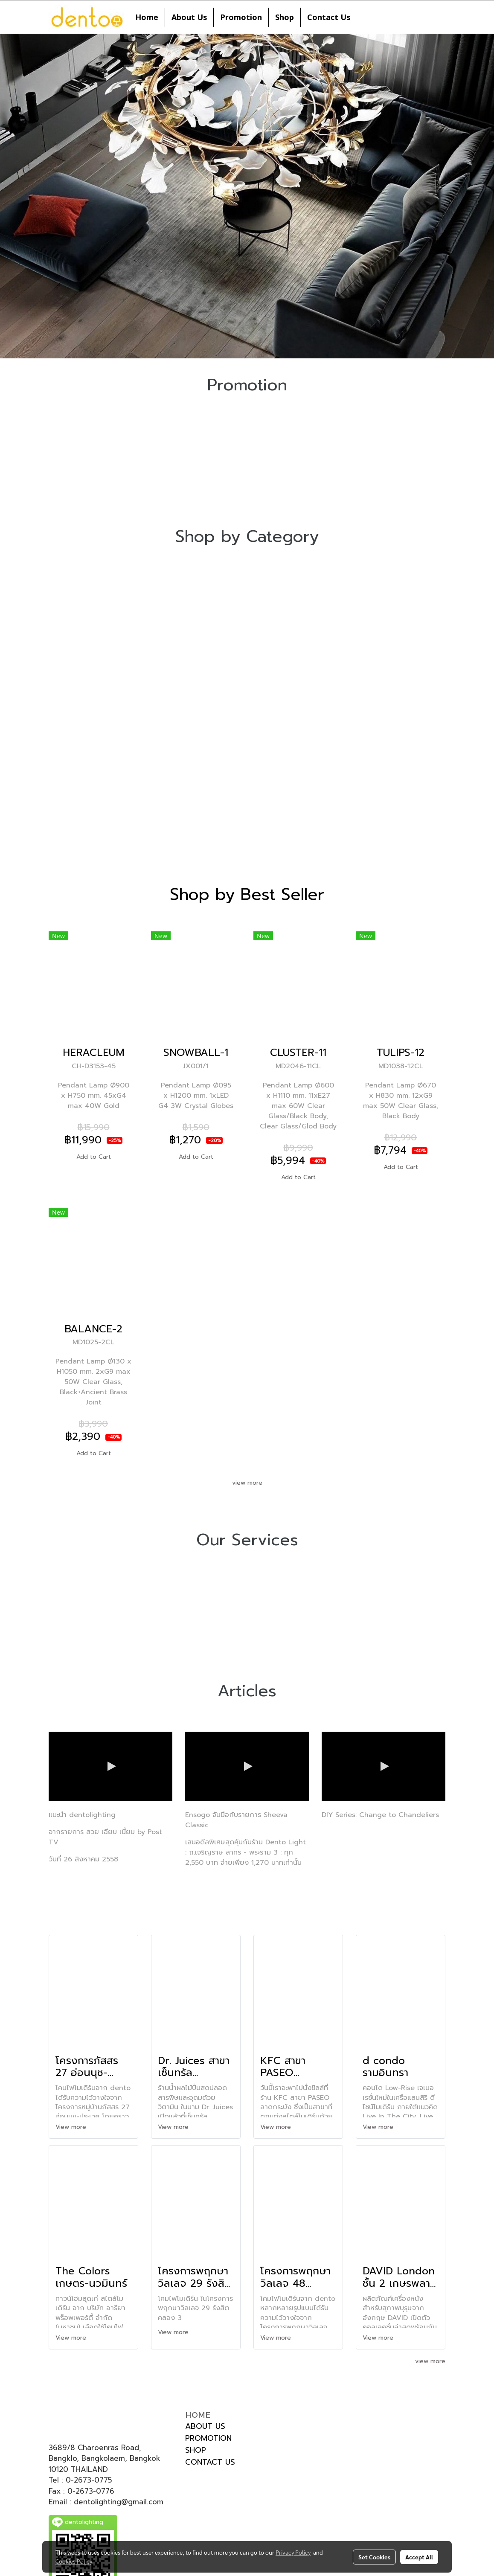 The width and height of the screenshot is (494, 2576). What do you see at coordinates (328, 17) in the screenshot?
I see `Contact Us` at bounding box center [328, 17].